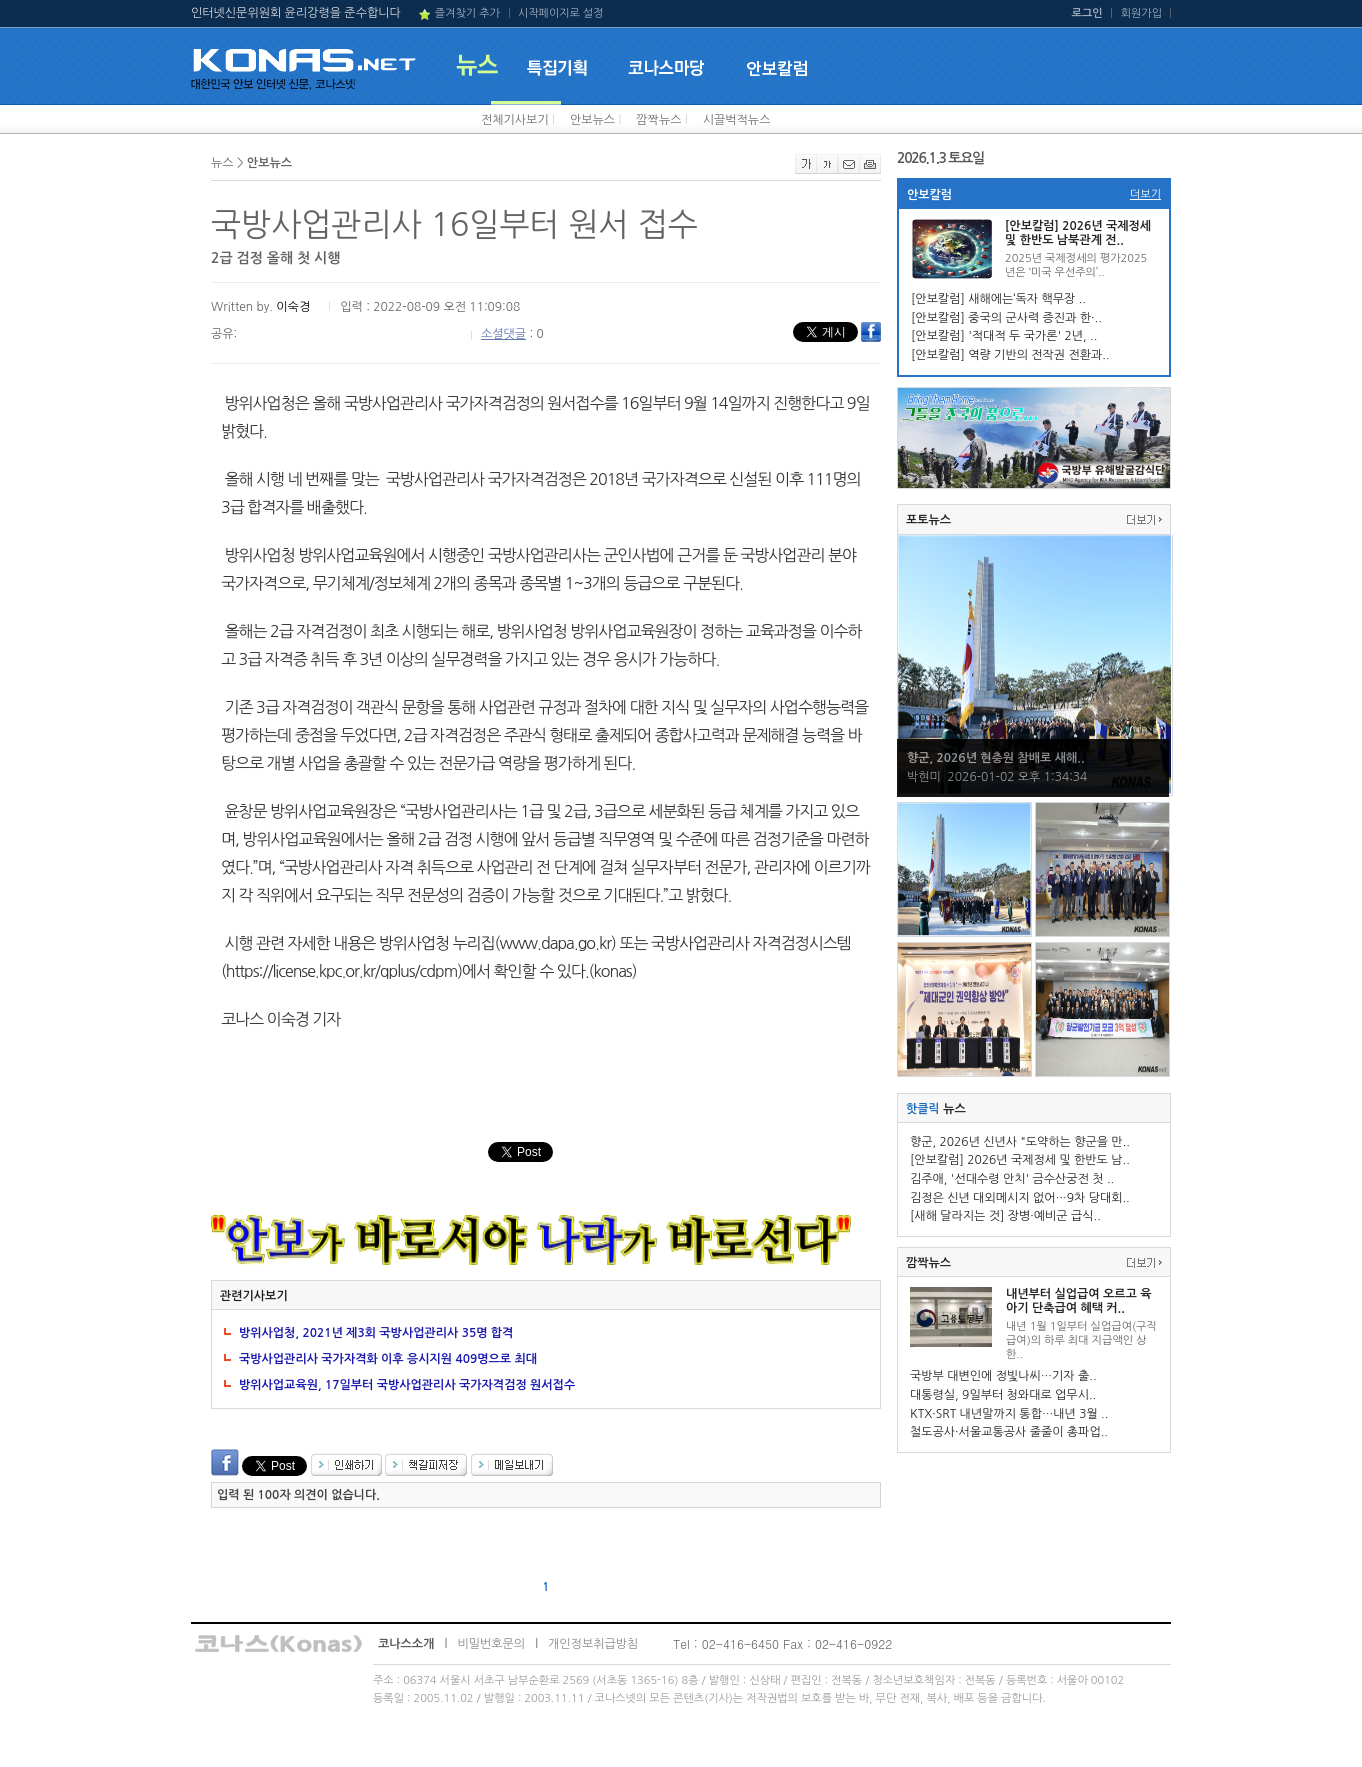  Describe the element at coordinates (1003, 1395) in the screenshot. I see `대통령실, 9일부터 청와대로 업무시..` at that location.